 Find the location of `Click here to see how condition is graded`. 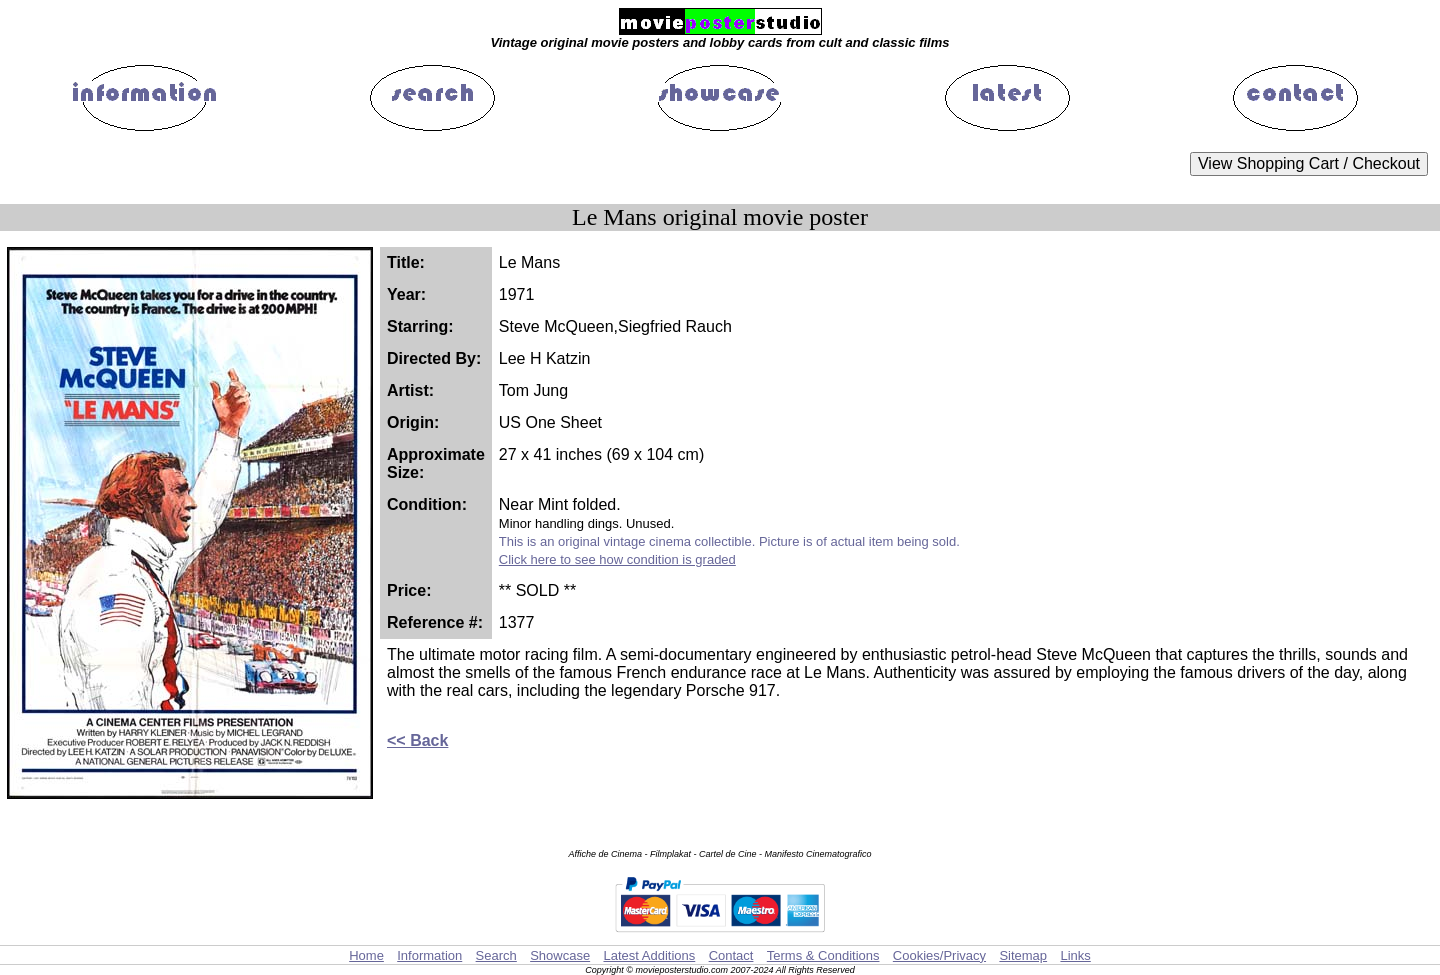

Click here to see how condition is graded is located at coordinates (617, 559).